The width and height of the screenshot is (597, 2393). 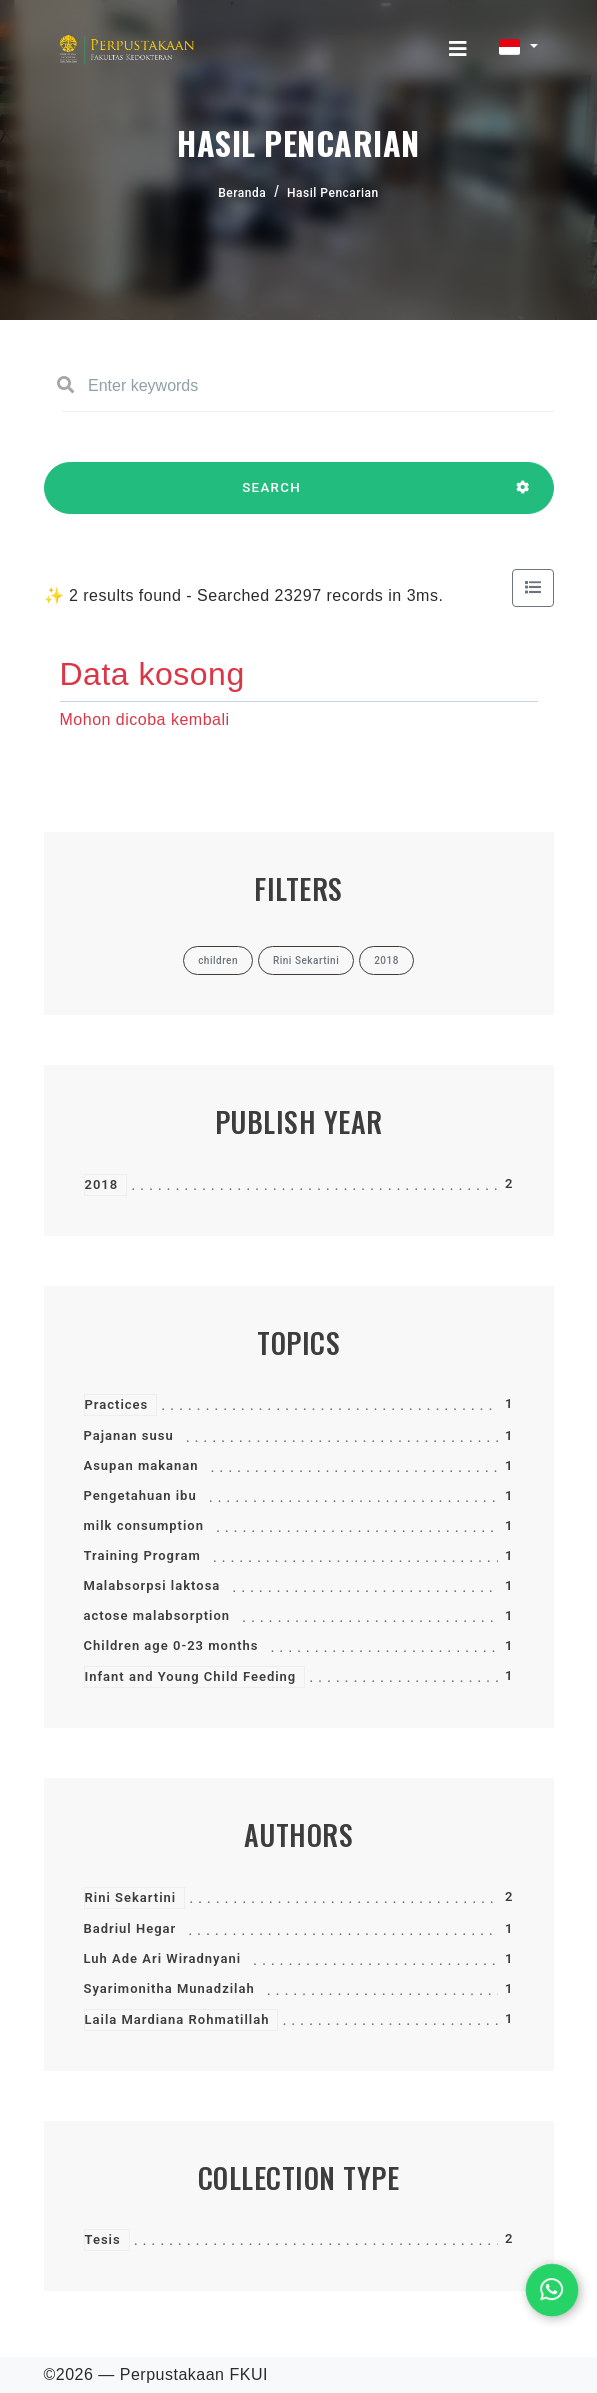 I want to click on Tesis, so click(x=103, y=2239).